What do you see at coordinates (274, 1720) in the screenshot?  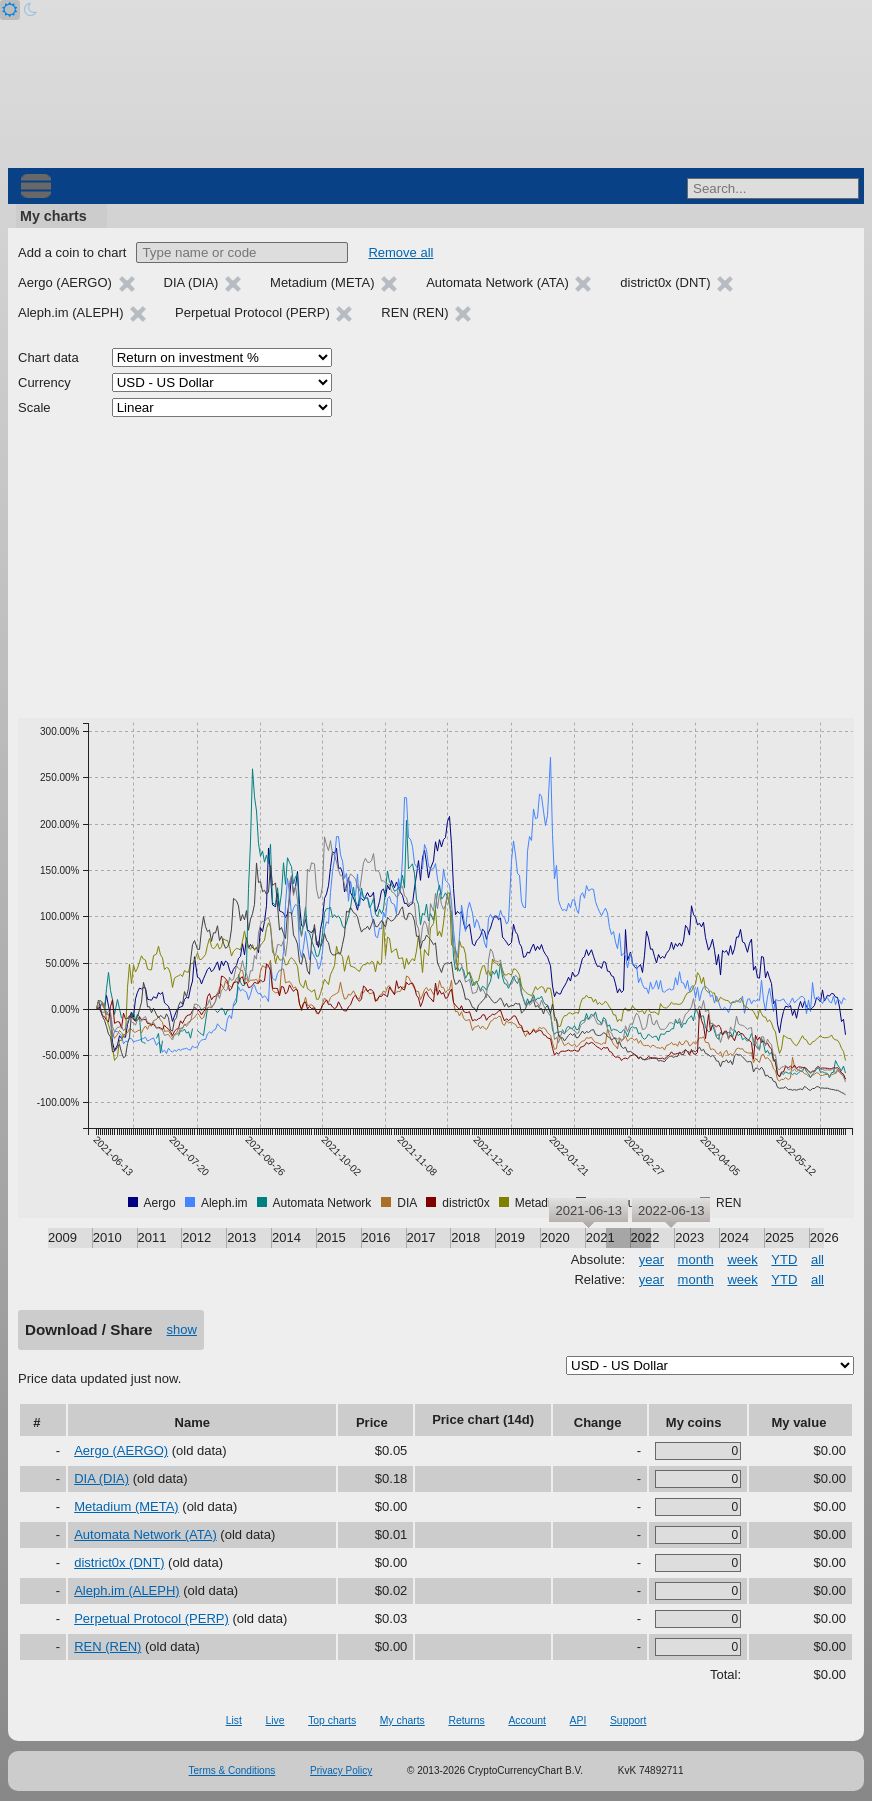 I see `Live` at bounding box center [274, 1720].